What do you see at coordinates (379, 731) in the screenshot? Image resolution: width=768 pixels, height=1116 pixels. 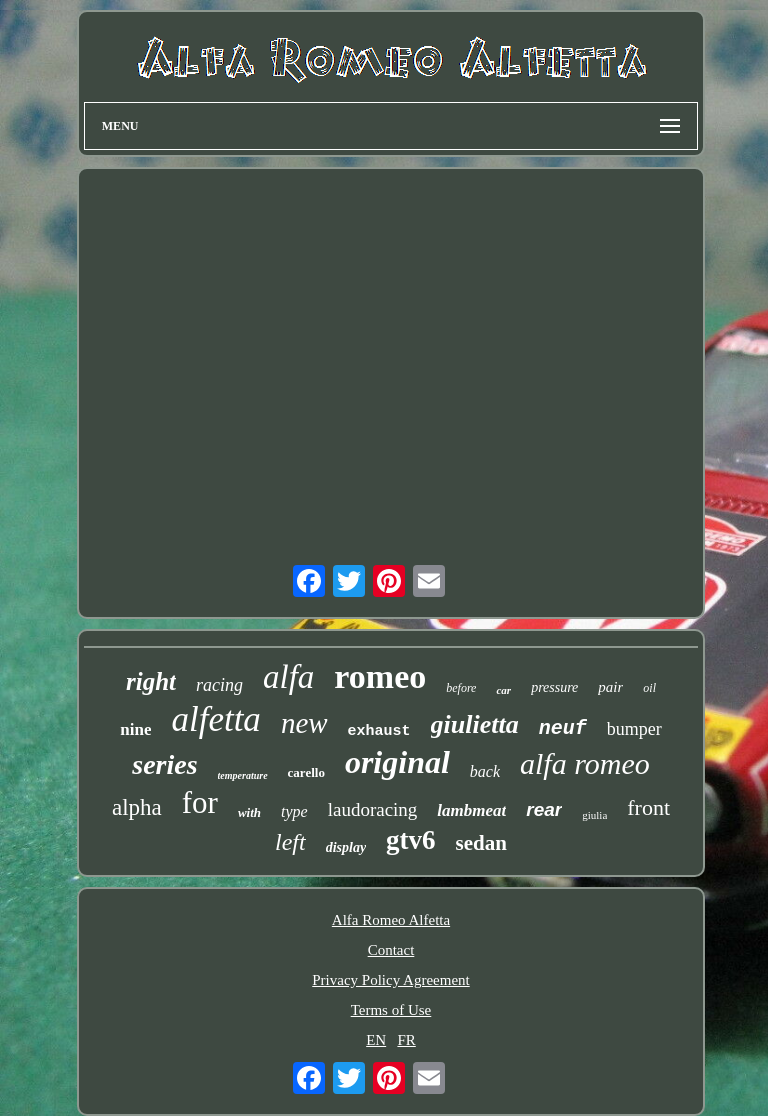 I see `exhaust` at bounding box center [379, 731].